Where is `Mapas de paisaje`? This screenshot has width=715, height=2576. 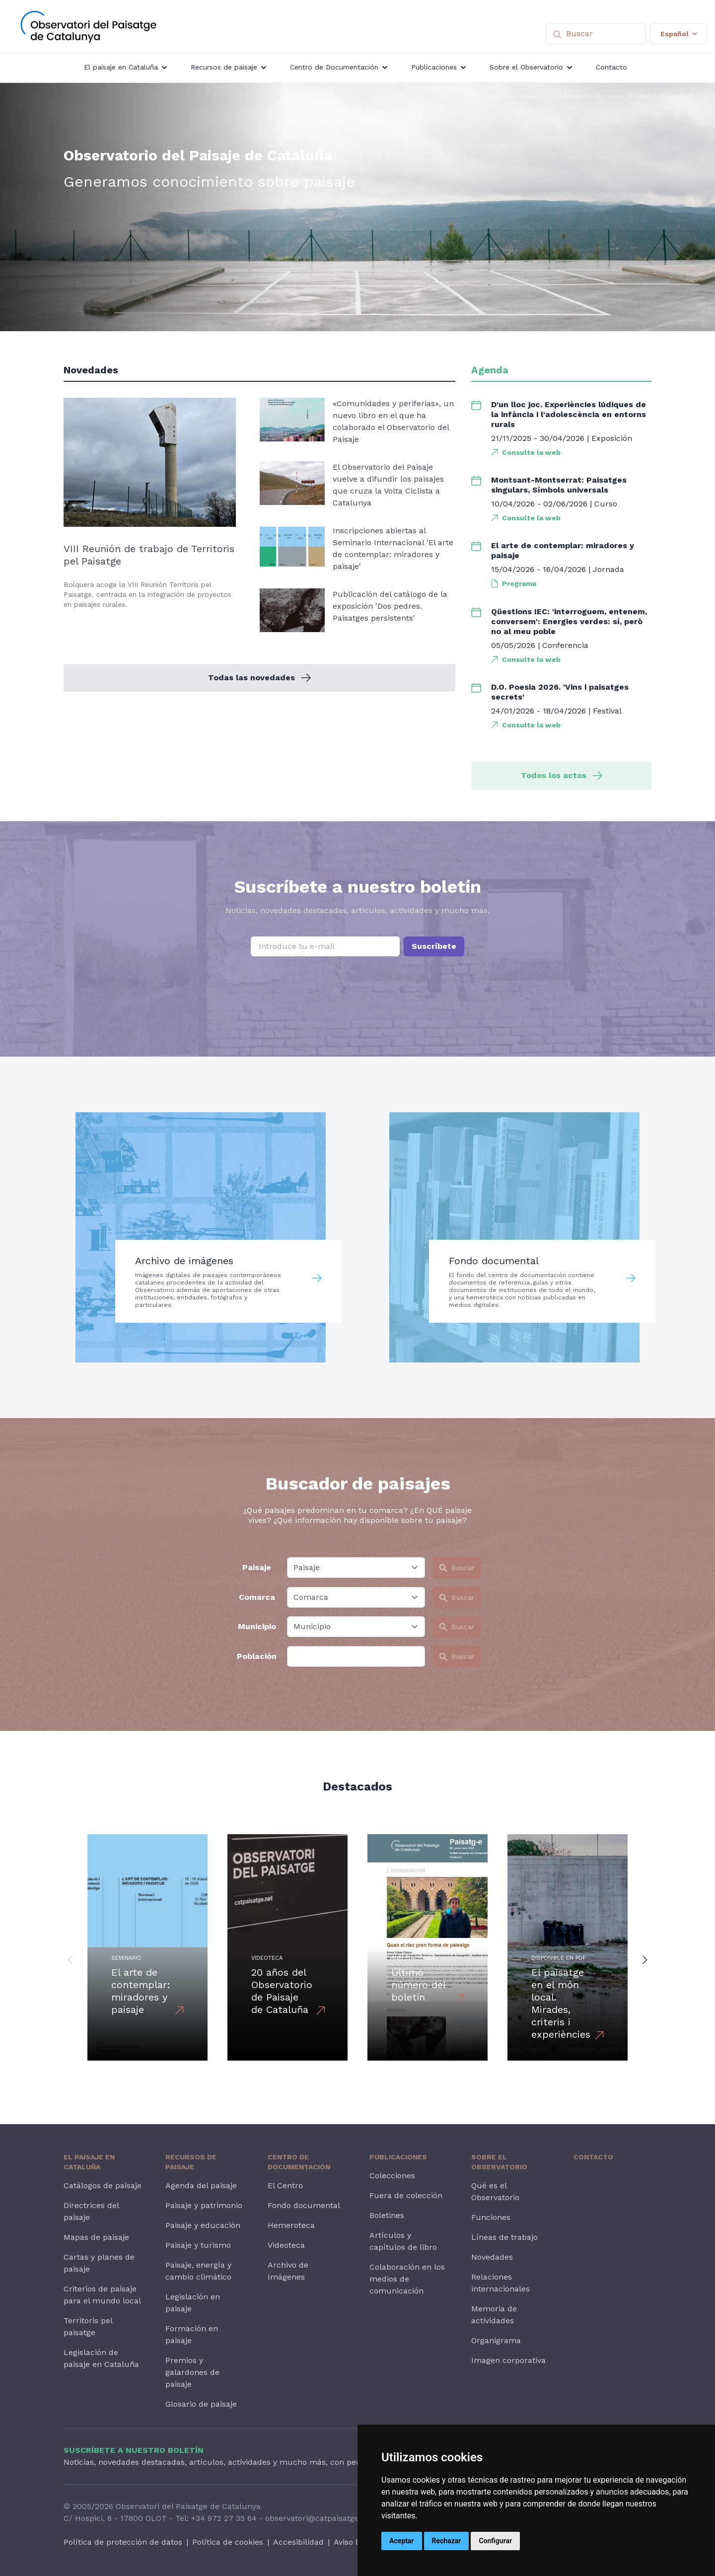
Mapas de paisaje is located at coordinates (96, 2237).